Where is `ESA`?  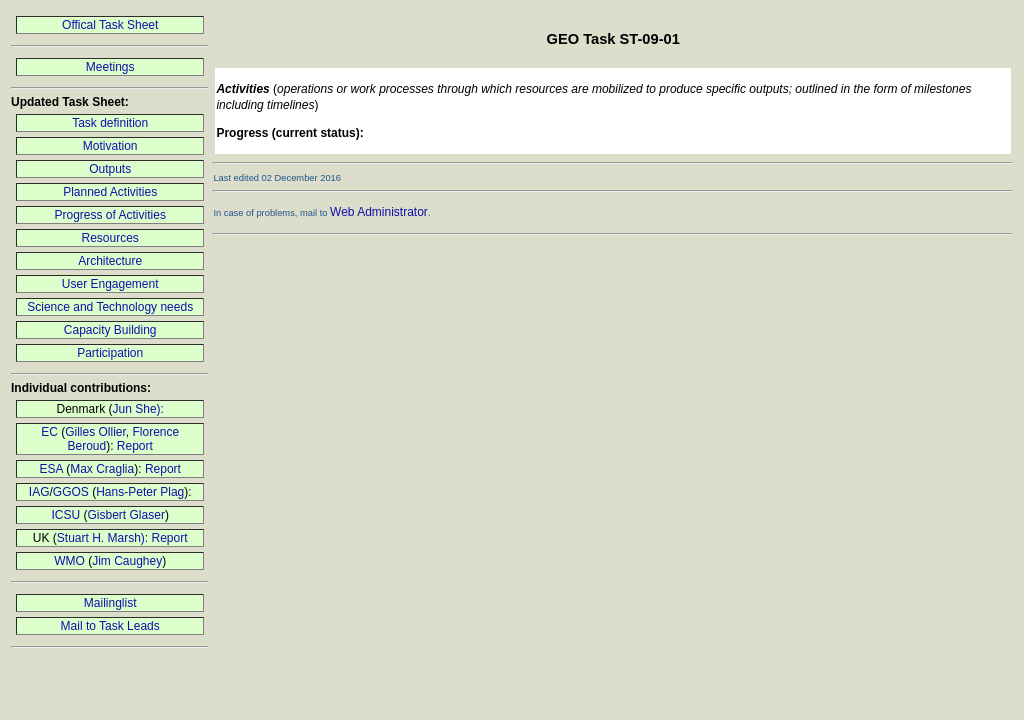
ESA is located at coordinates (50, 469).